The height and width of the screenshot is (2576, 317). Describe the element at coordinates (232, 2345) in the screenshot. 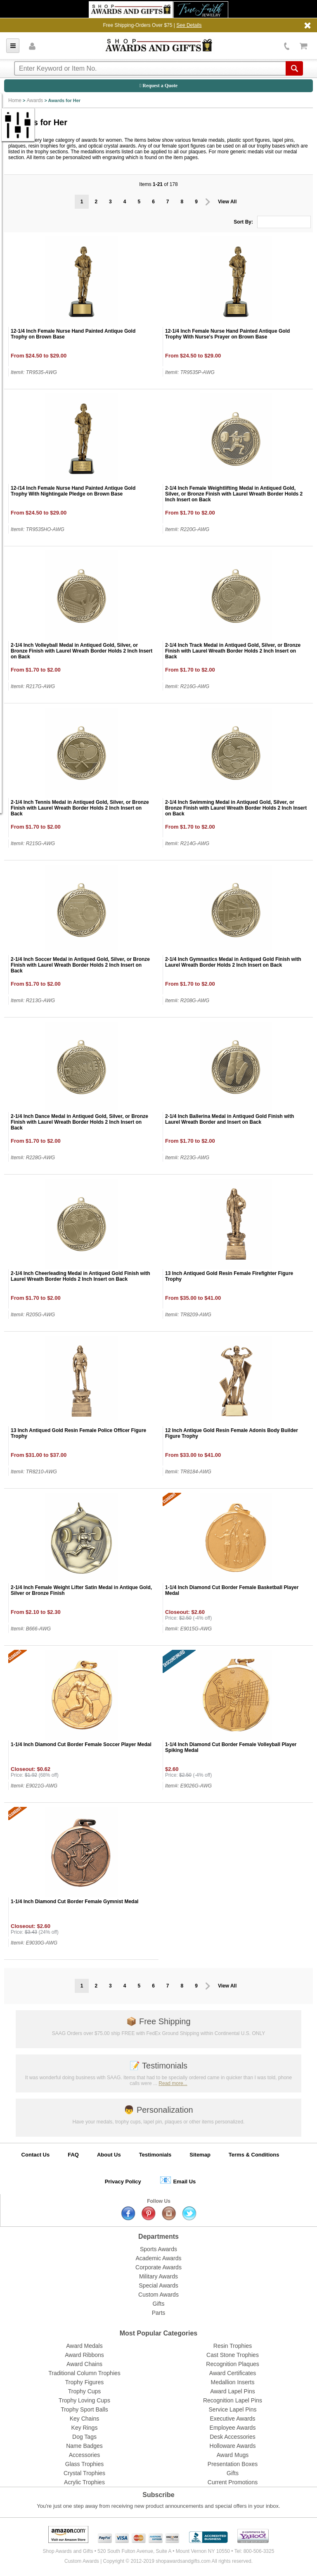

I see `Resin Trophies` at that location.